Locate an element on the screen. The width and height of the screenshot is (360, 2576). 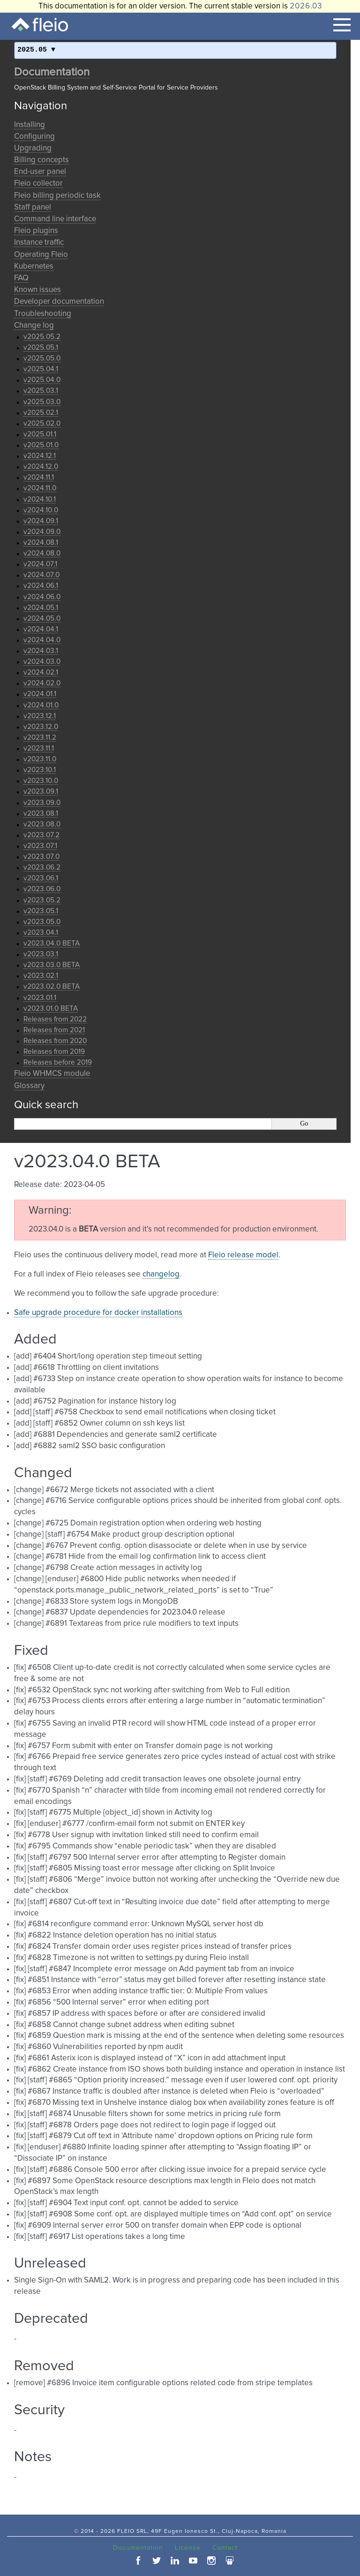
v2024.05.0 is located at coordinates (41, 618).